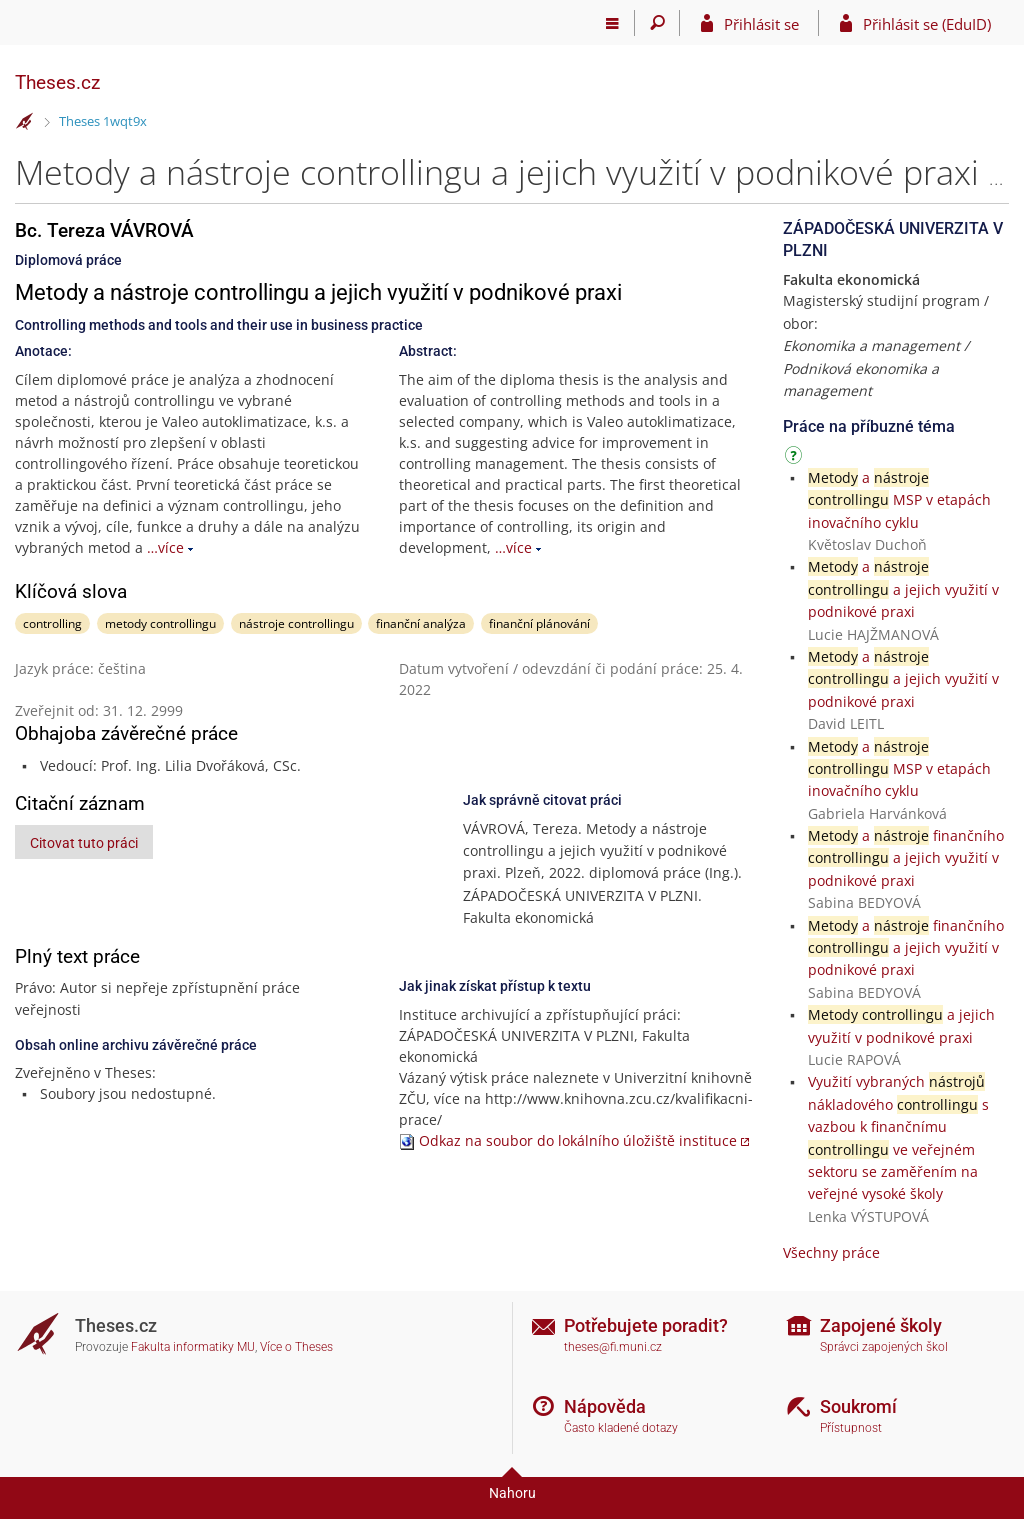 The image size is (1024, 1519). I want to click on Nahoru, so click(512, 1493).